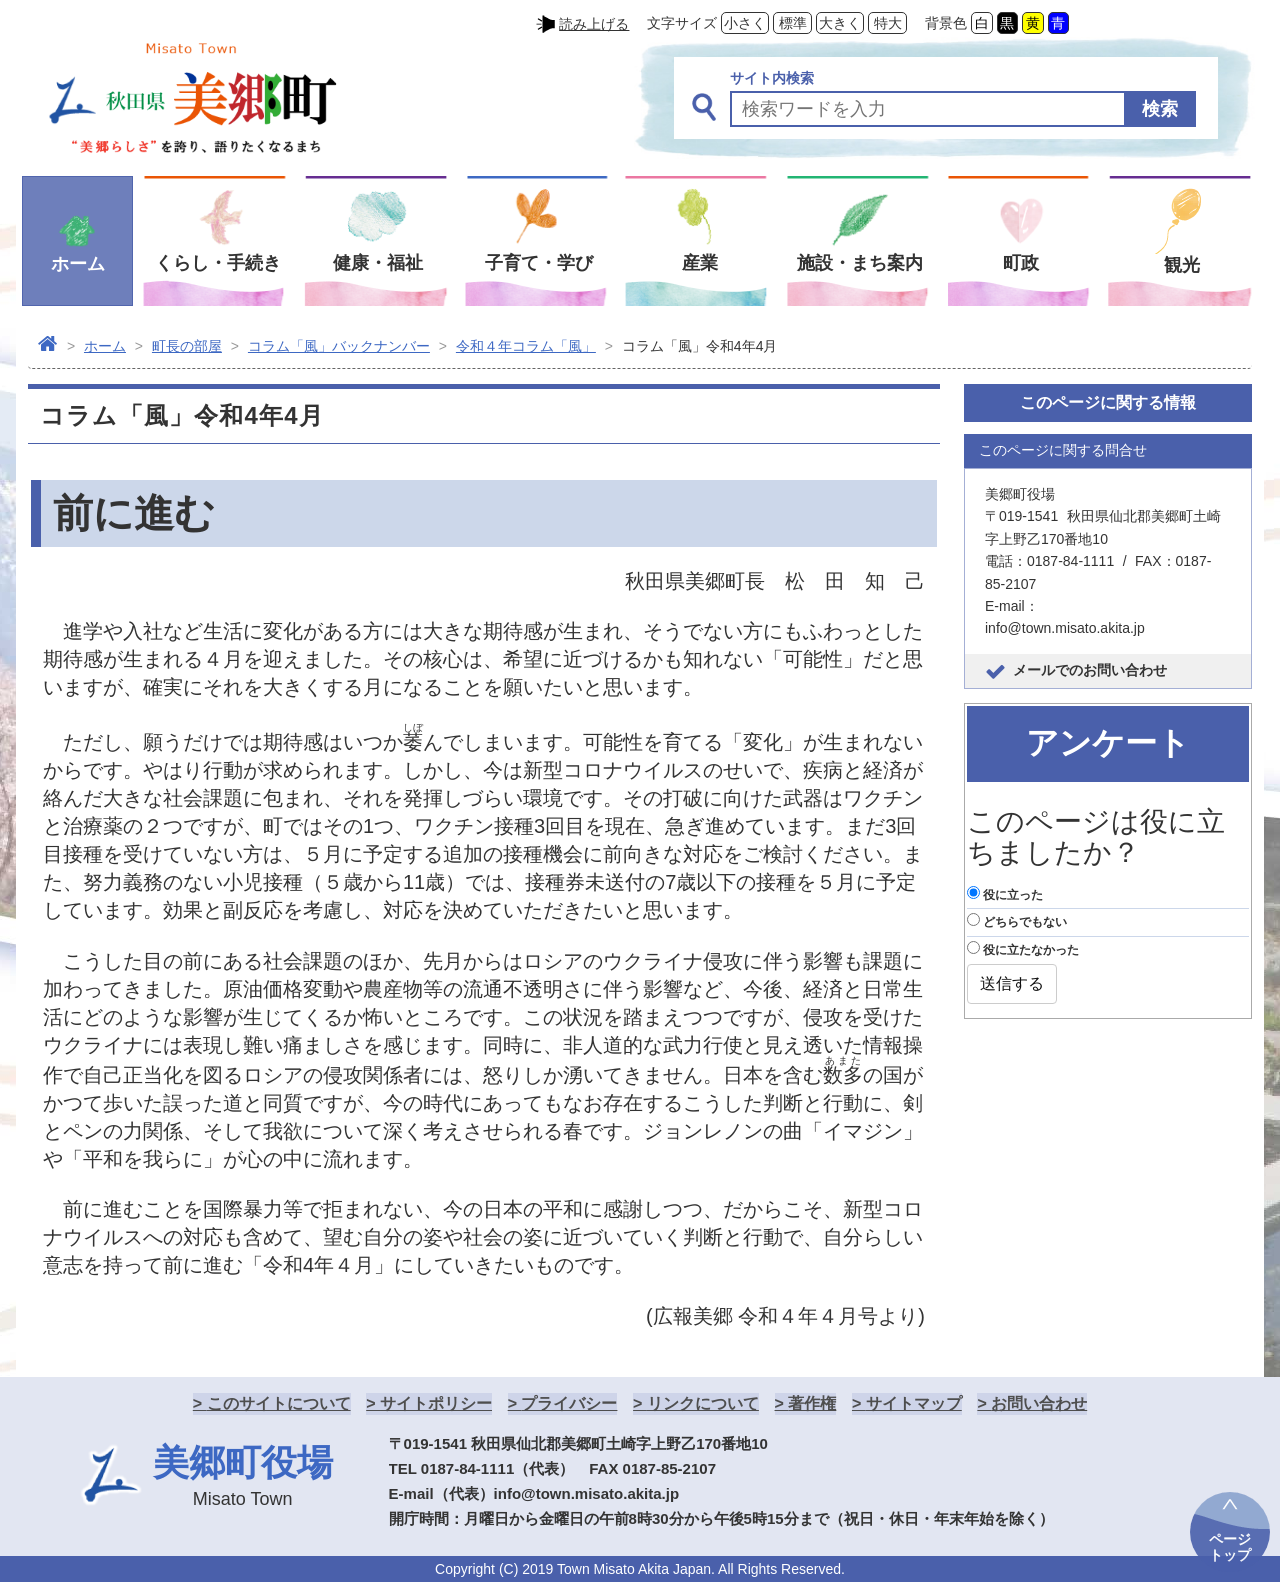 The height and width of the screenshot is (1582, 1280). What do you see at coordinates (594, 24) in the screenshot?
I see `読み上げる` at bounding box center [594, 24].